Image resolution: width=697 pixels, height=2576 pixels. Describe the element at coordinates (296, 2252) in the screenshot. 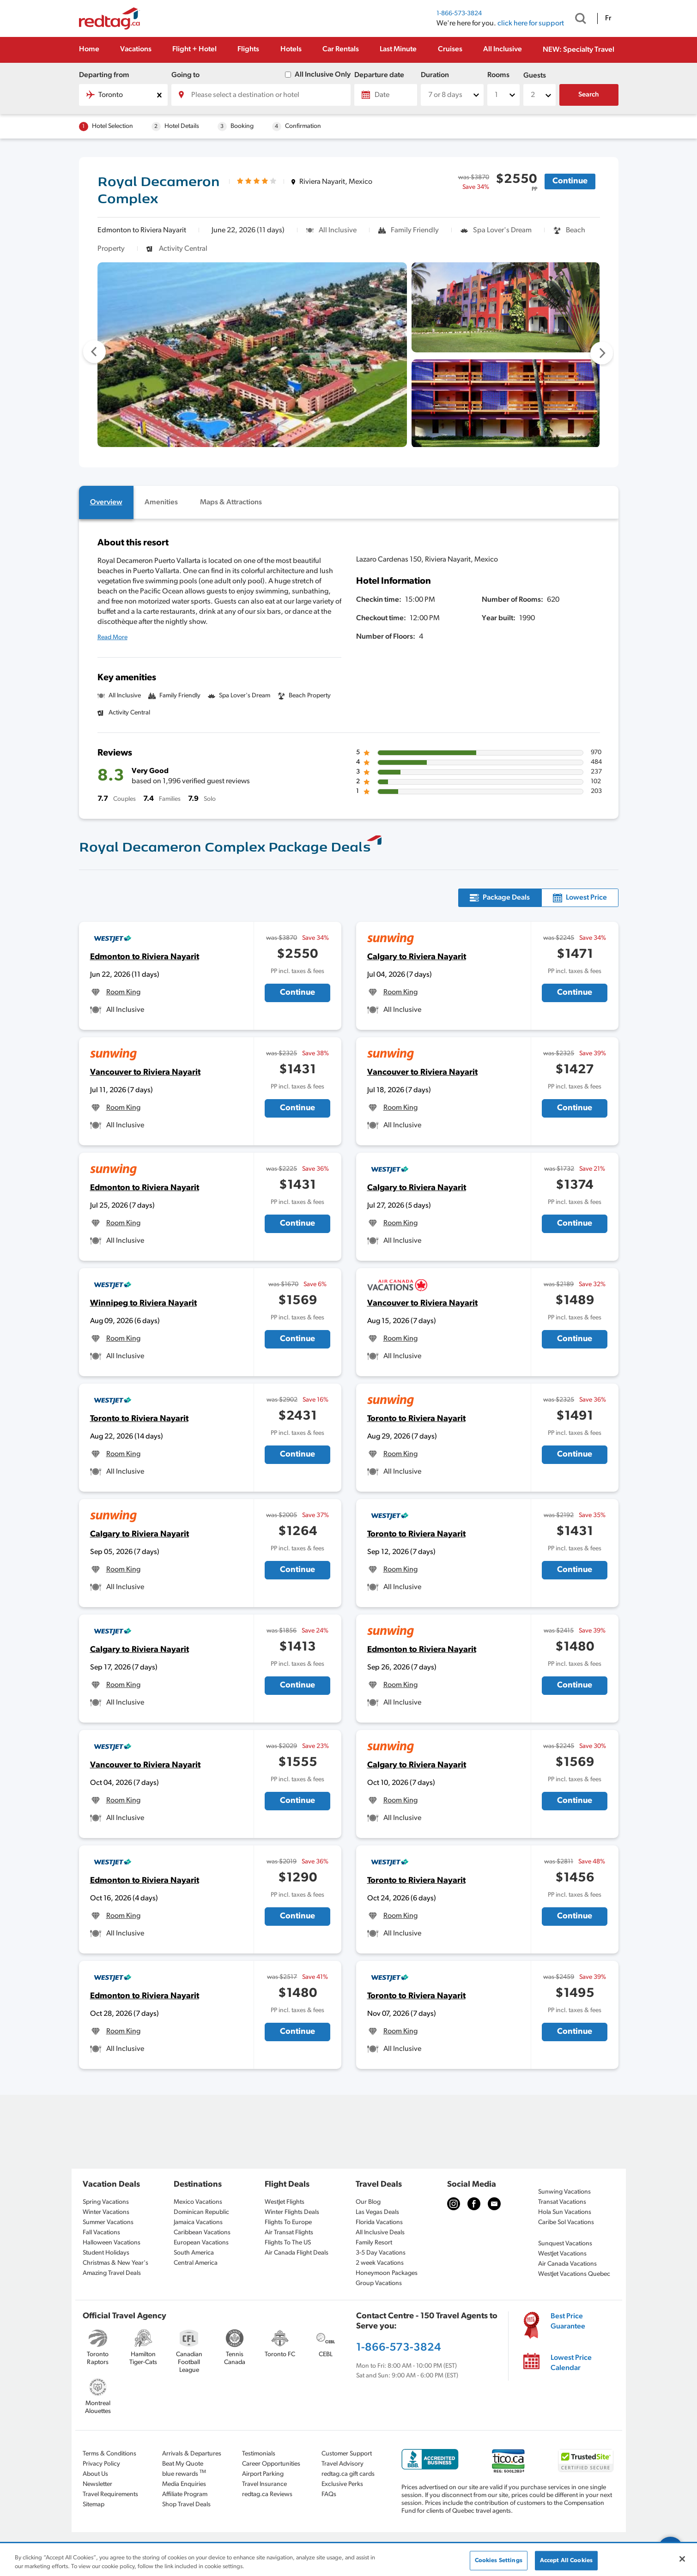

I see `Air Canada Flight Deals` at that location.